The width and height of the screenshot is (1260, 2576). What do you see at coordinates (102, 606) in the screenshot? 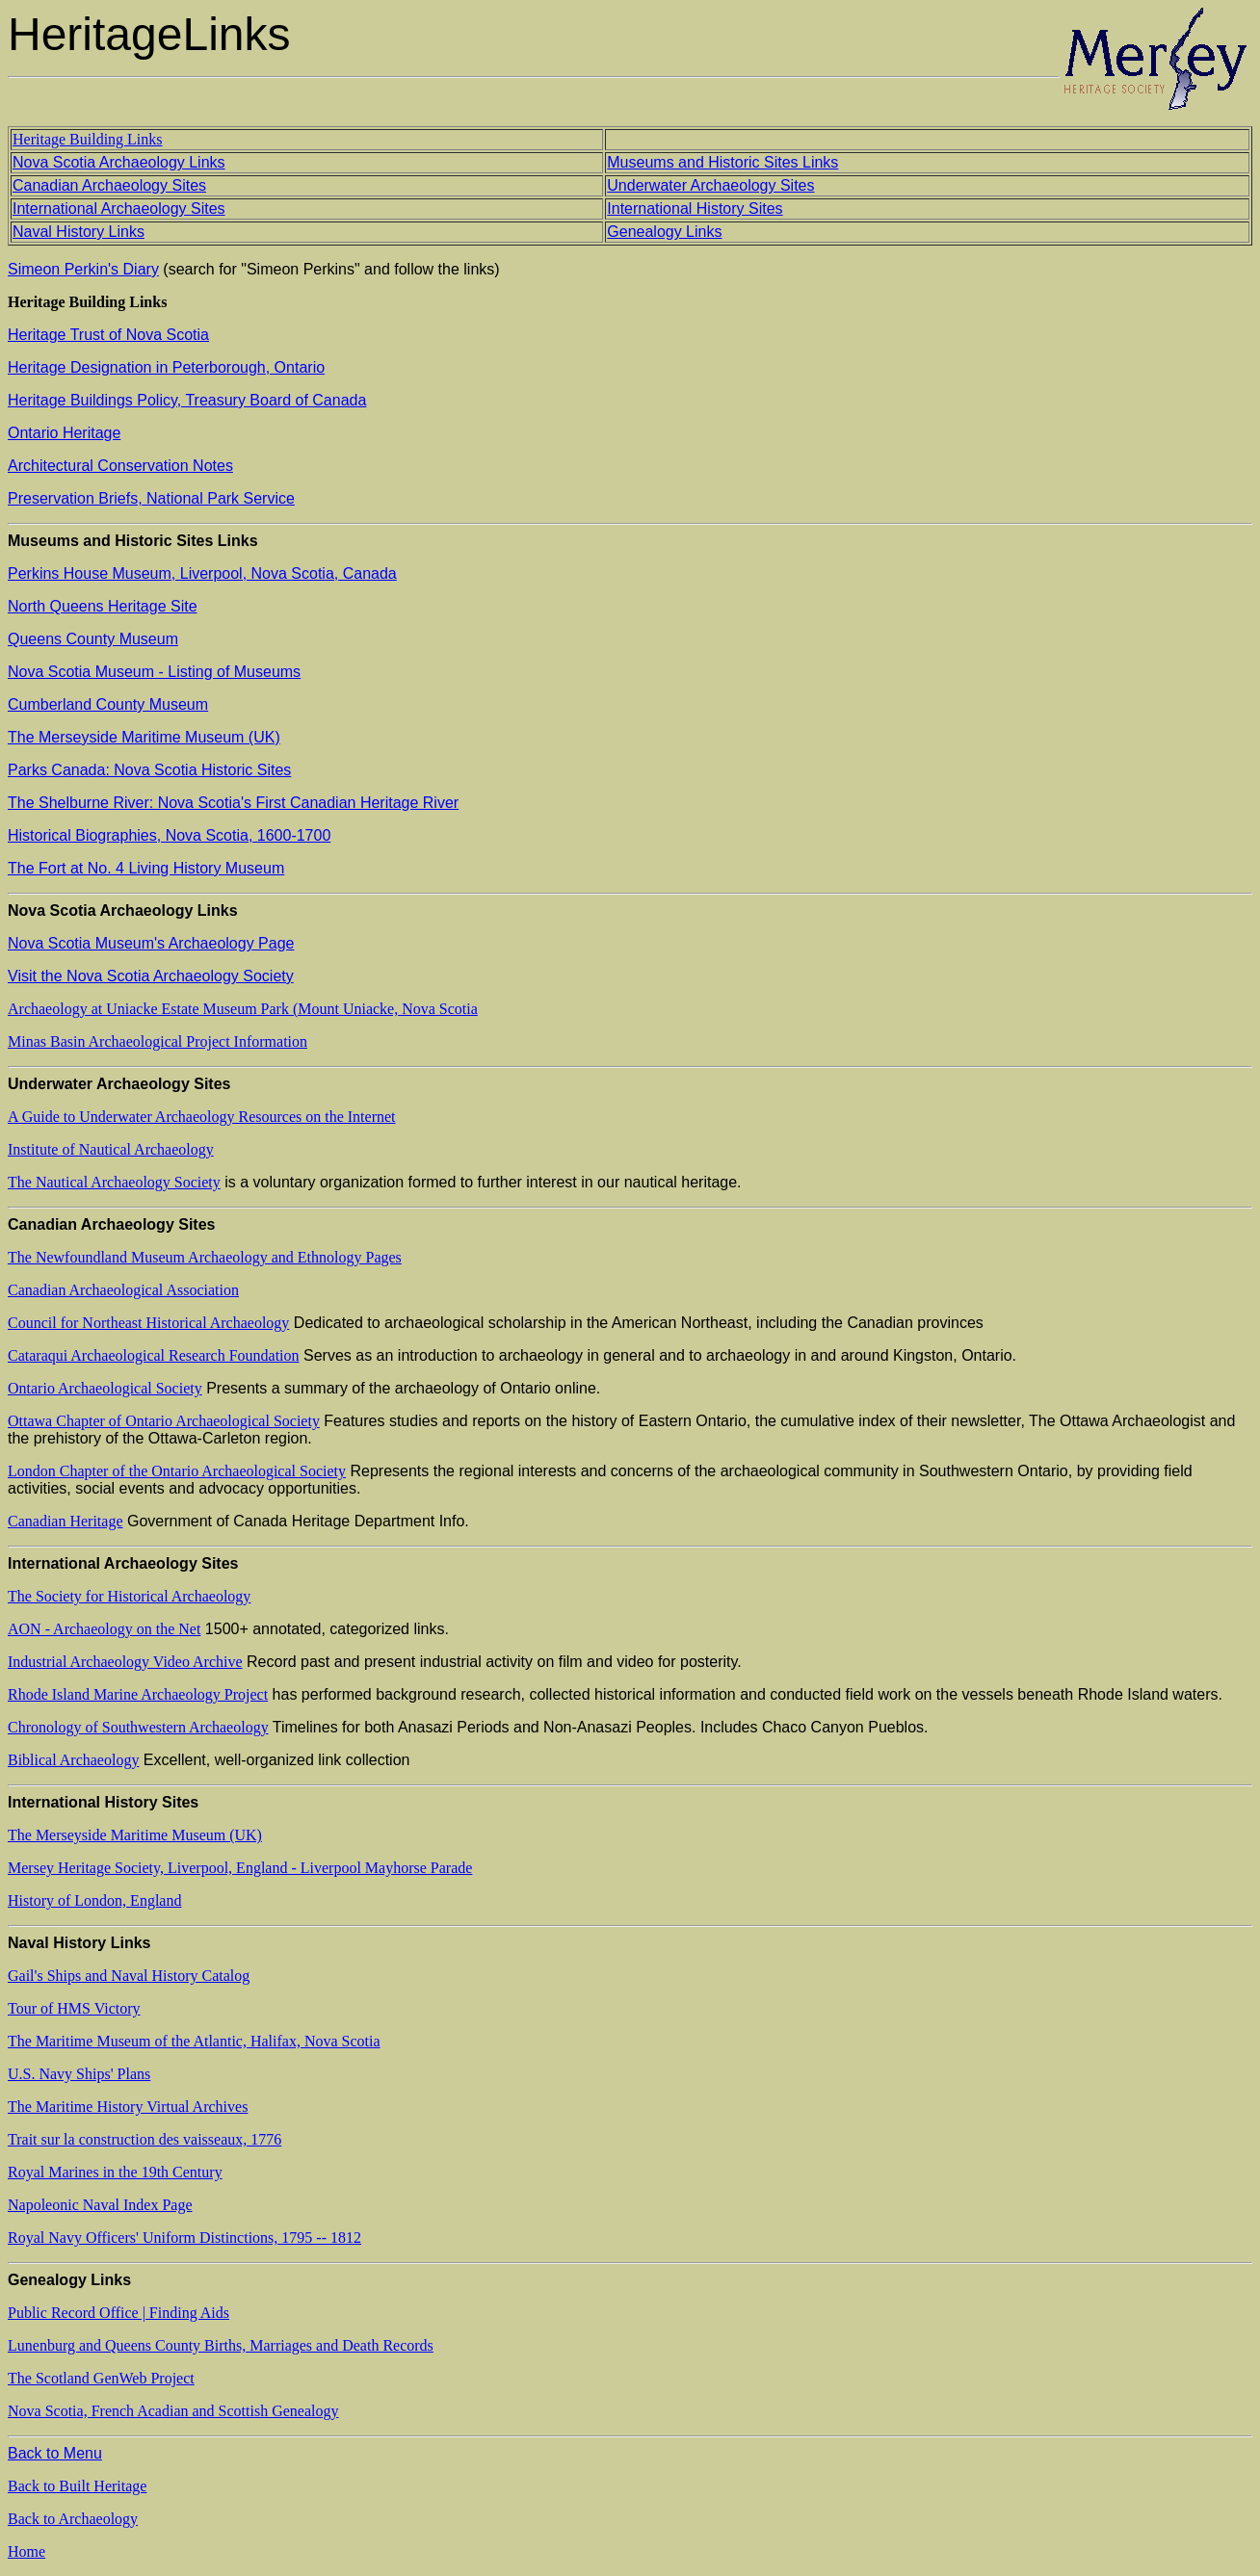
I see `North Queens Heritage Site` at bounding box center [102, 606].